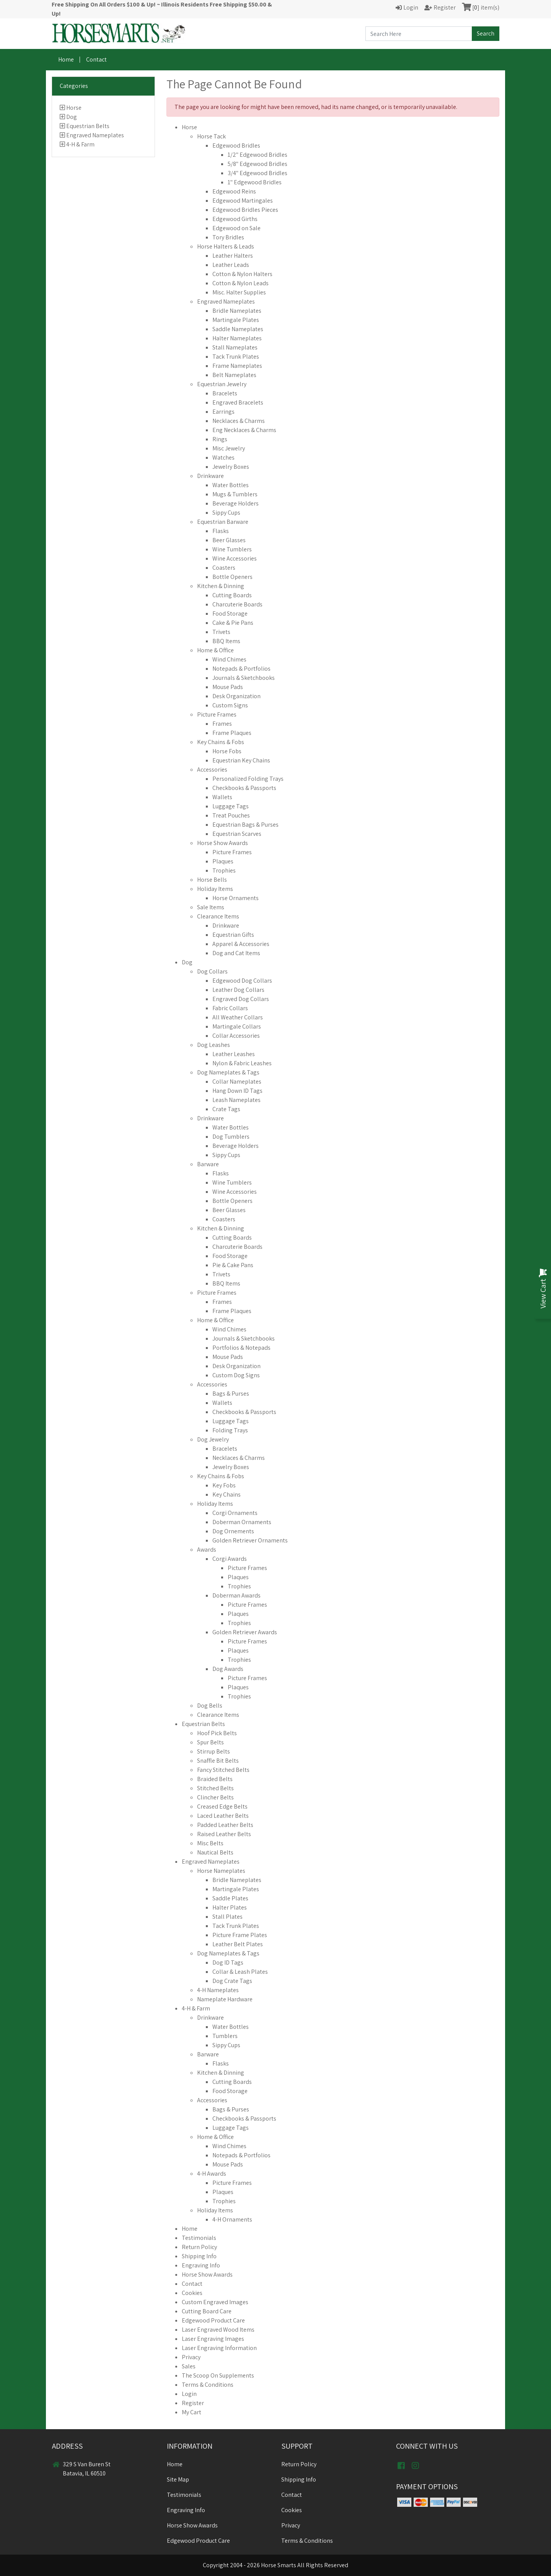 Image resolution: width=551 pixels, height=2576 pixels. I want to click on Halter Plates, so click(229, 1907).